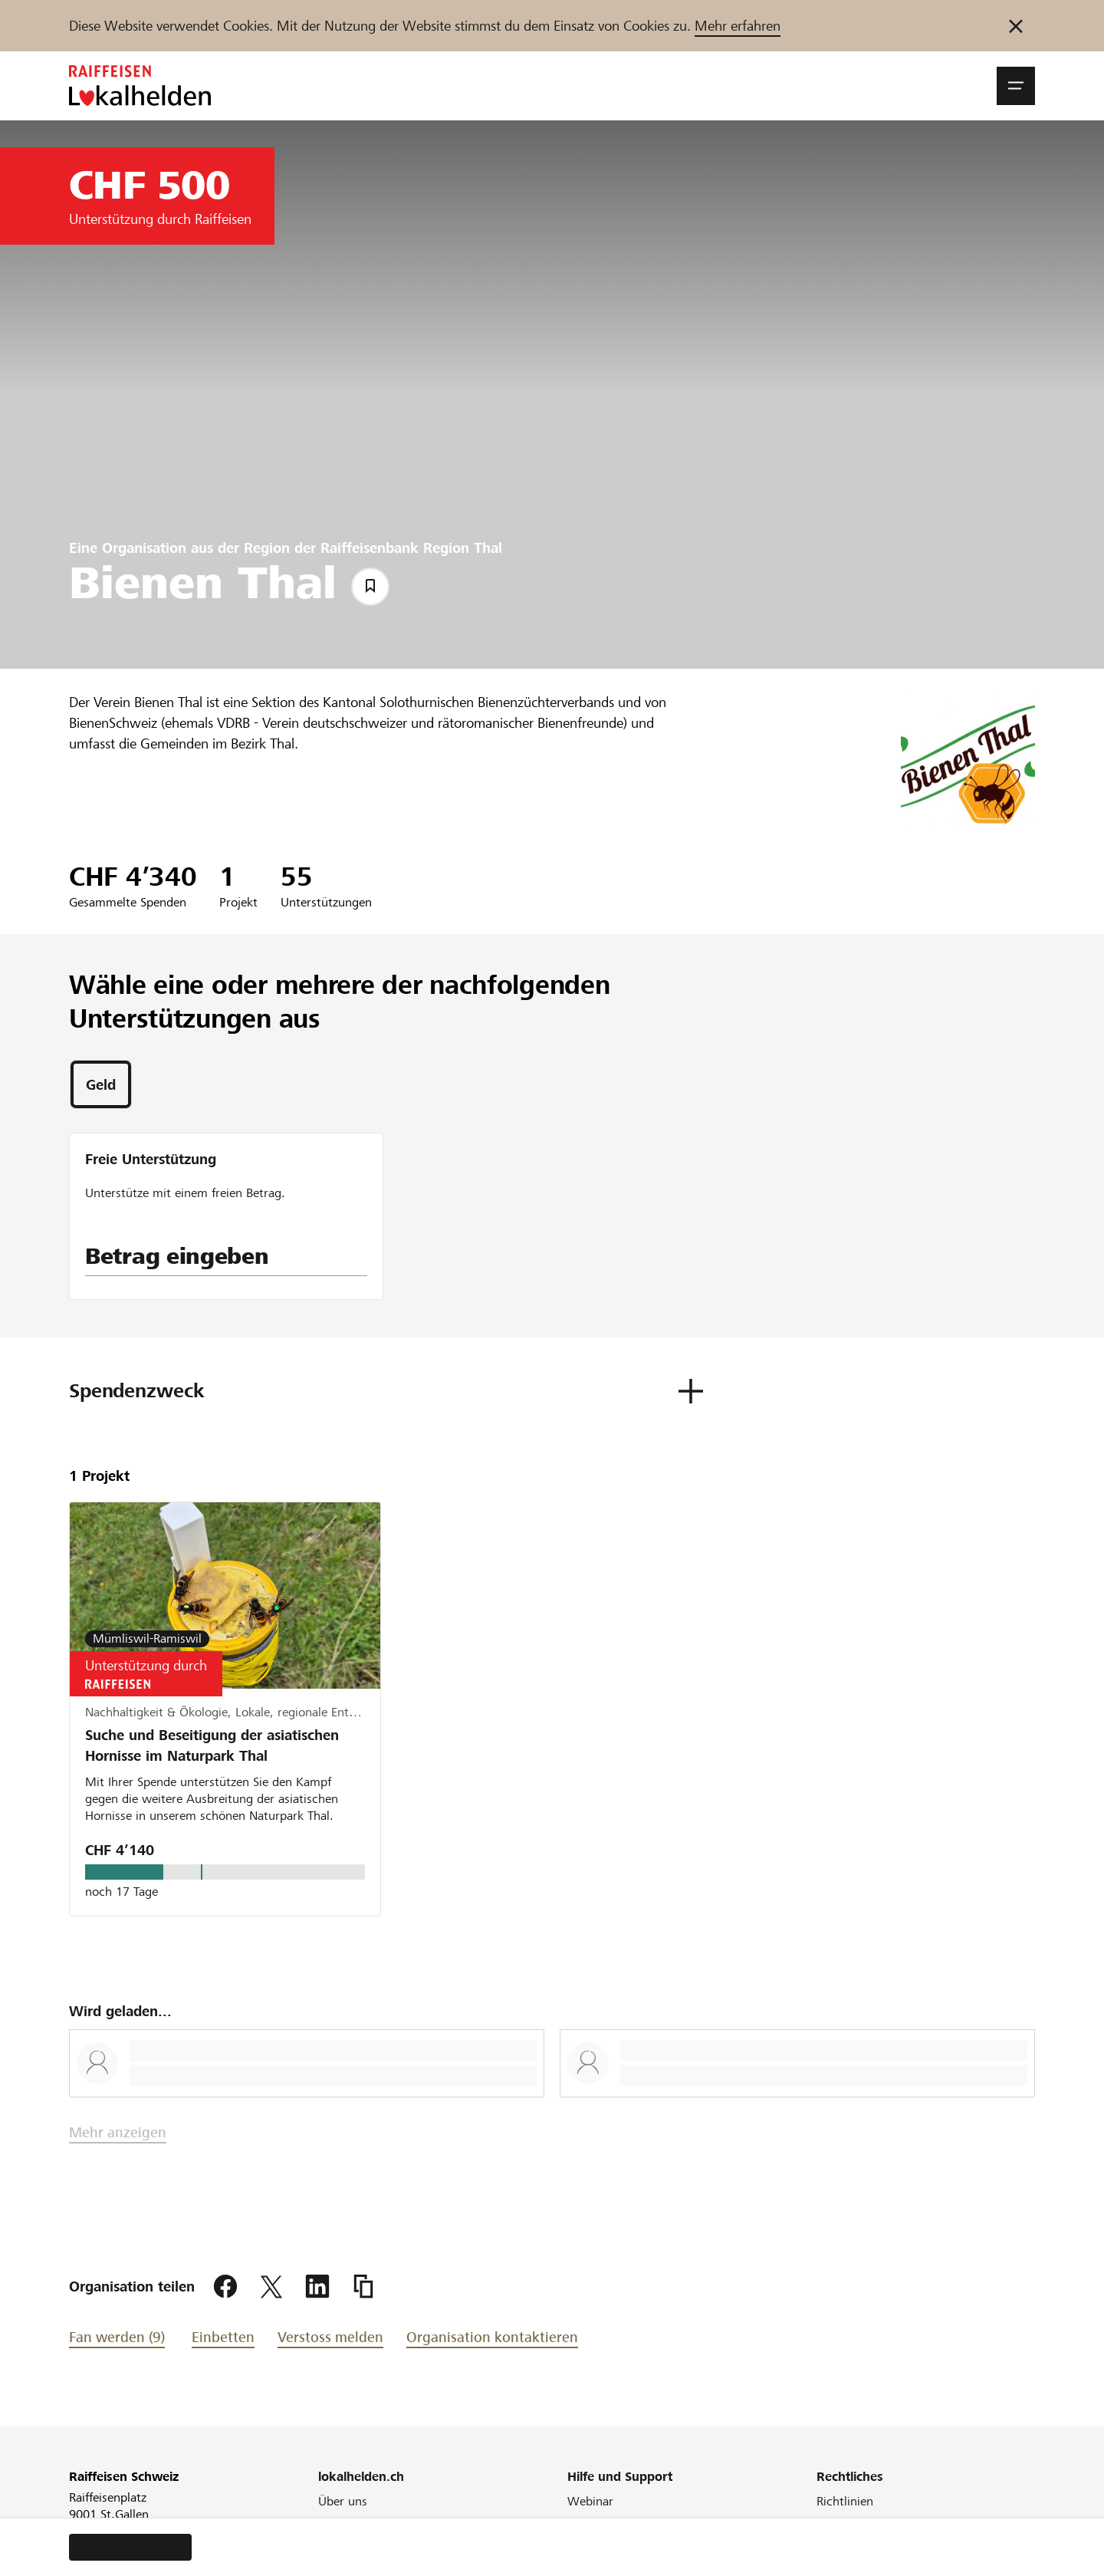 The width and height of the screenshot is (1104, 2576). Describe the element at coordinates (737, 26) in the screenshot. I see `Mehr erfahren` at that location.